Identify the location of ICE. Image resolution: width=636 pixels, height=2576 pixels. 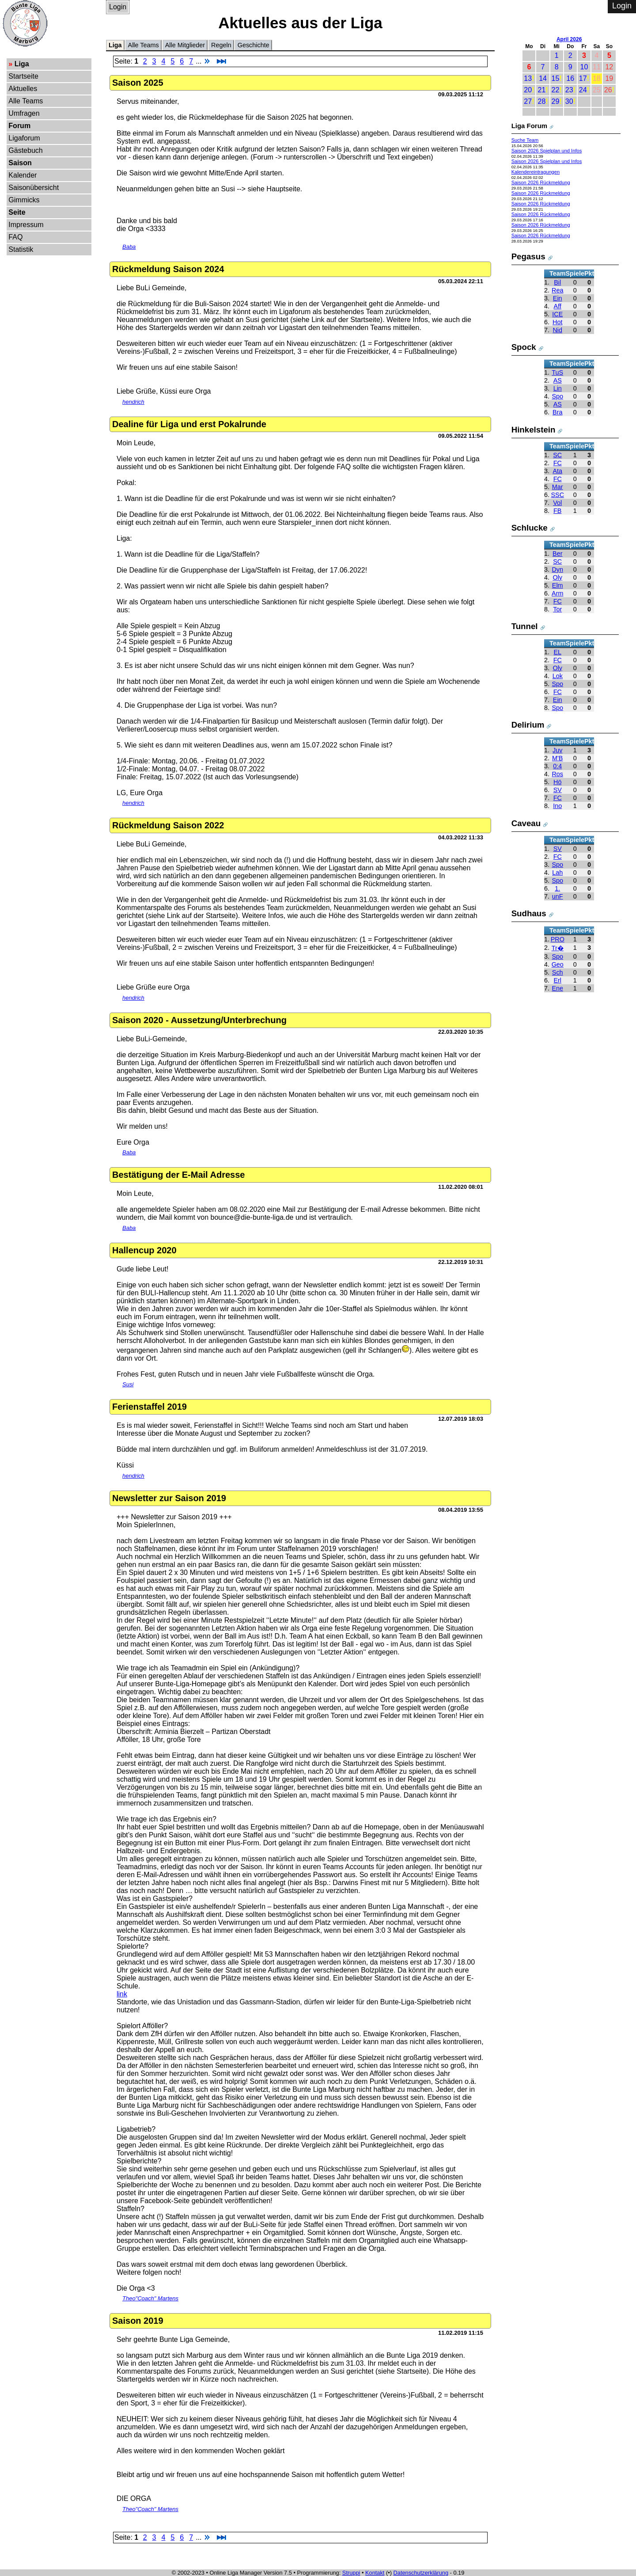
(557, 314).